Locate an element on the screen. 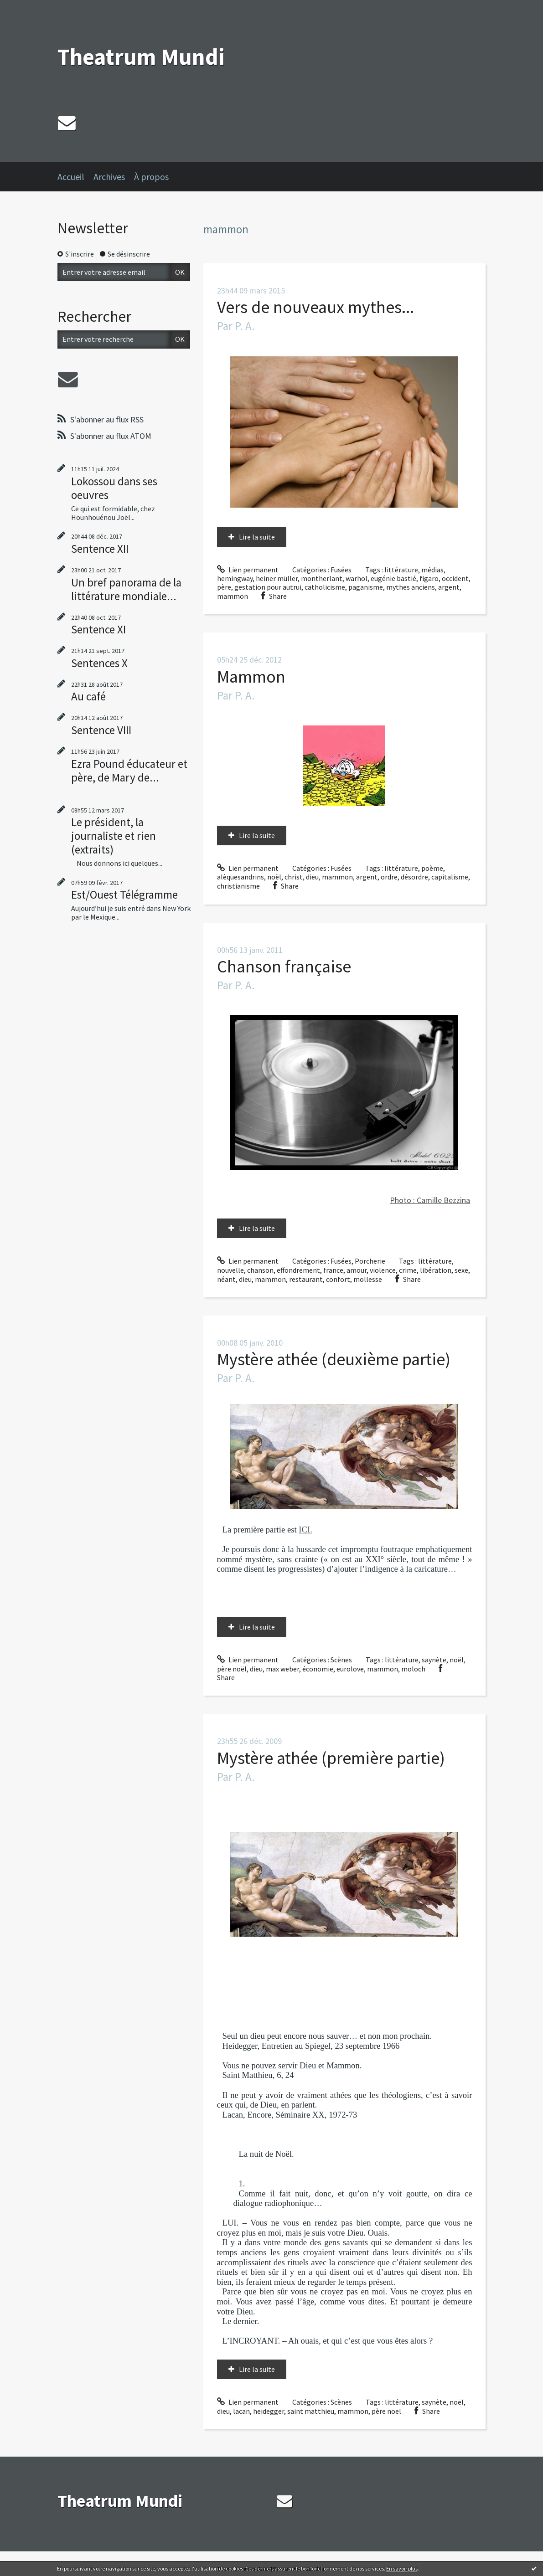 This screenshot has height=2576, width=543. sexe is located at coordinates (461, 1270).